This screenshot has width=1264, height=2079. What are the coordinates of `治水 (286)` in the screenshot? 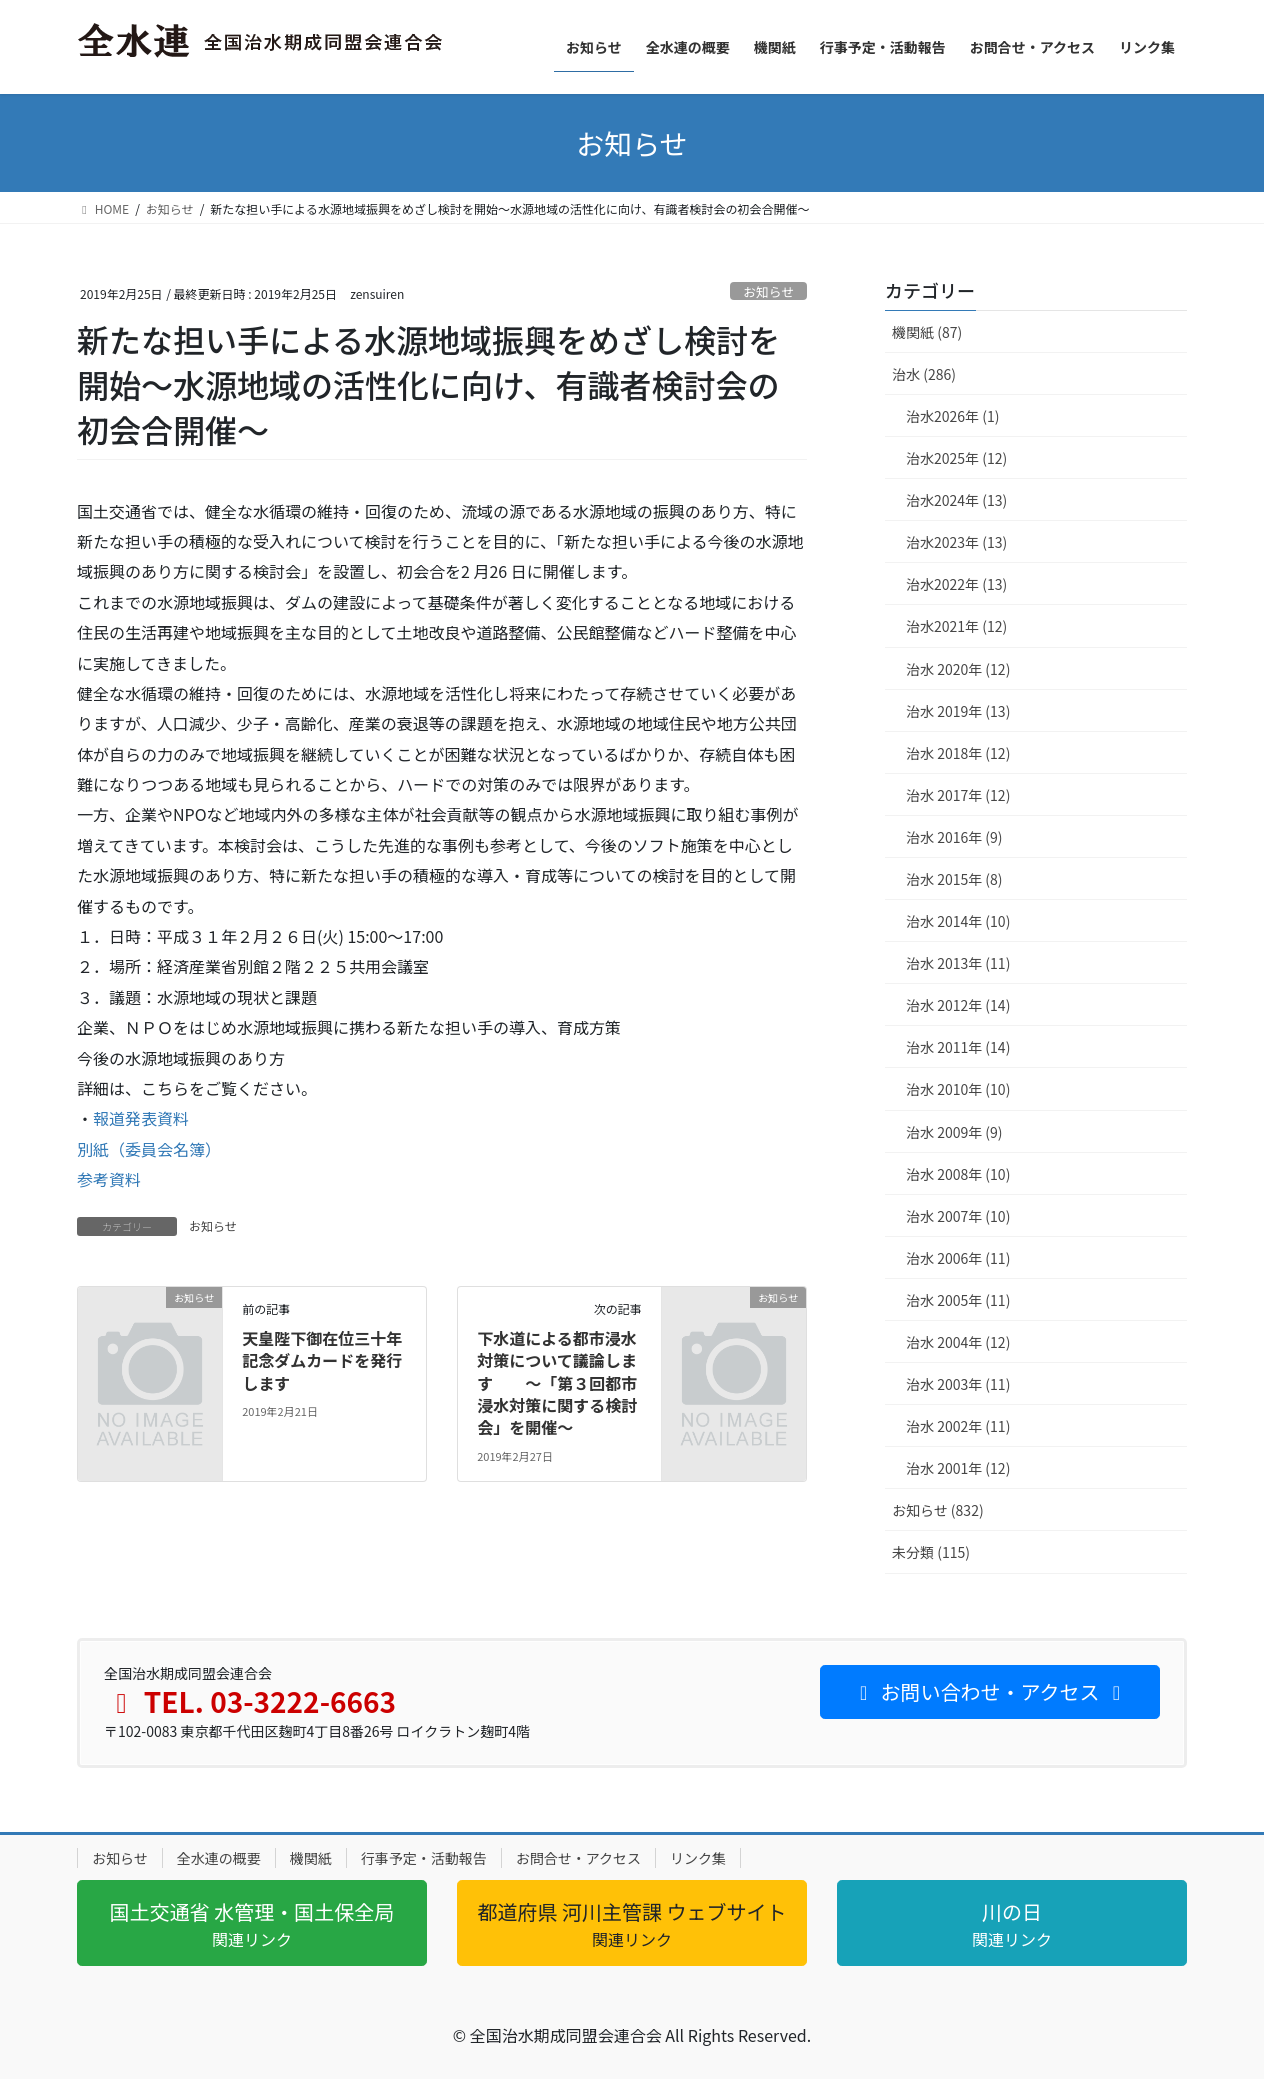 It's located at (924, 374).